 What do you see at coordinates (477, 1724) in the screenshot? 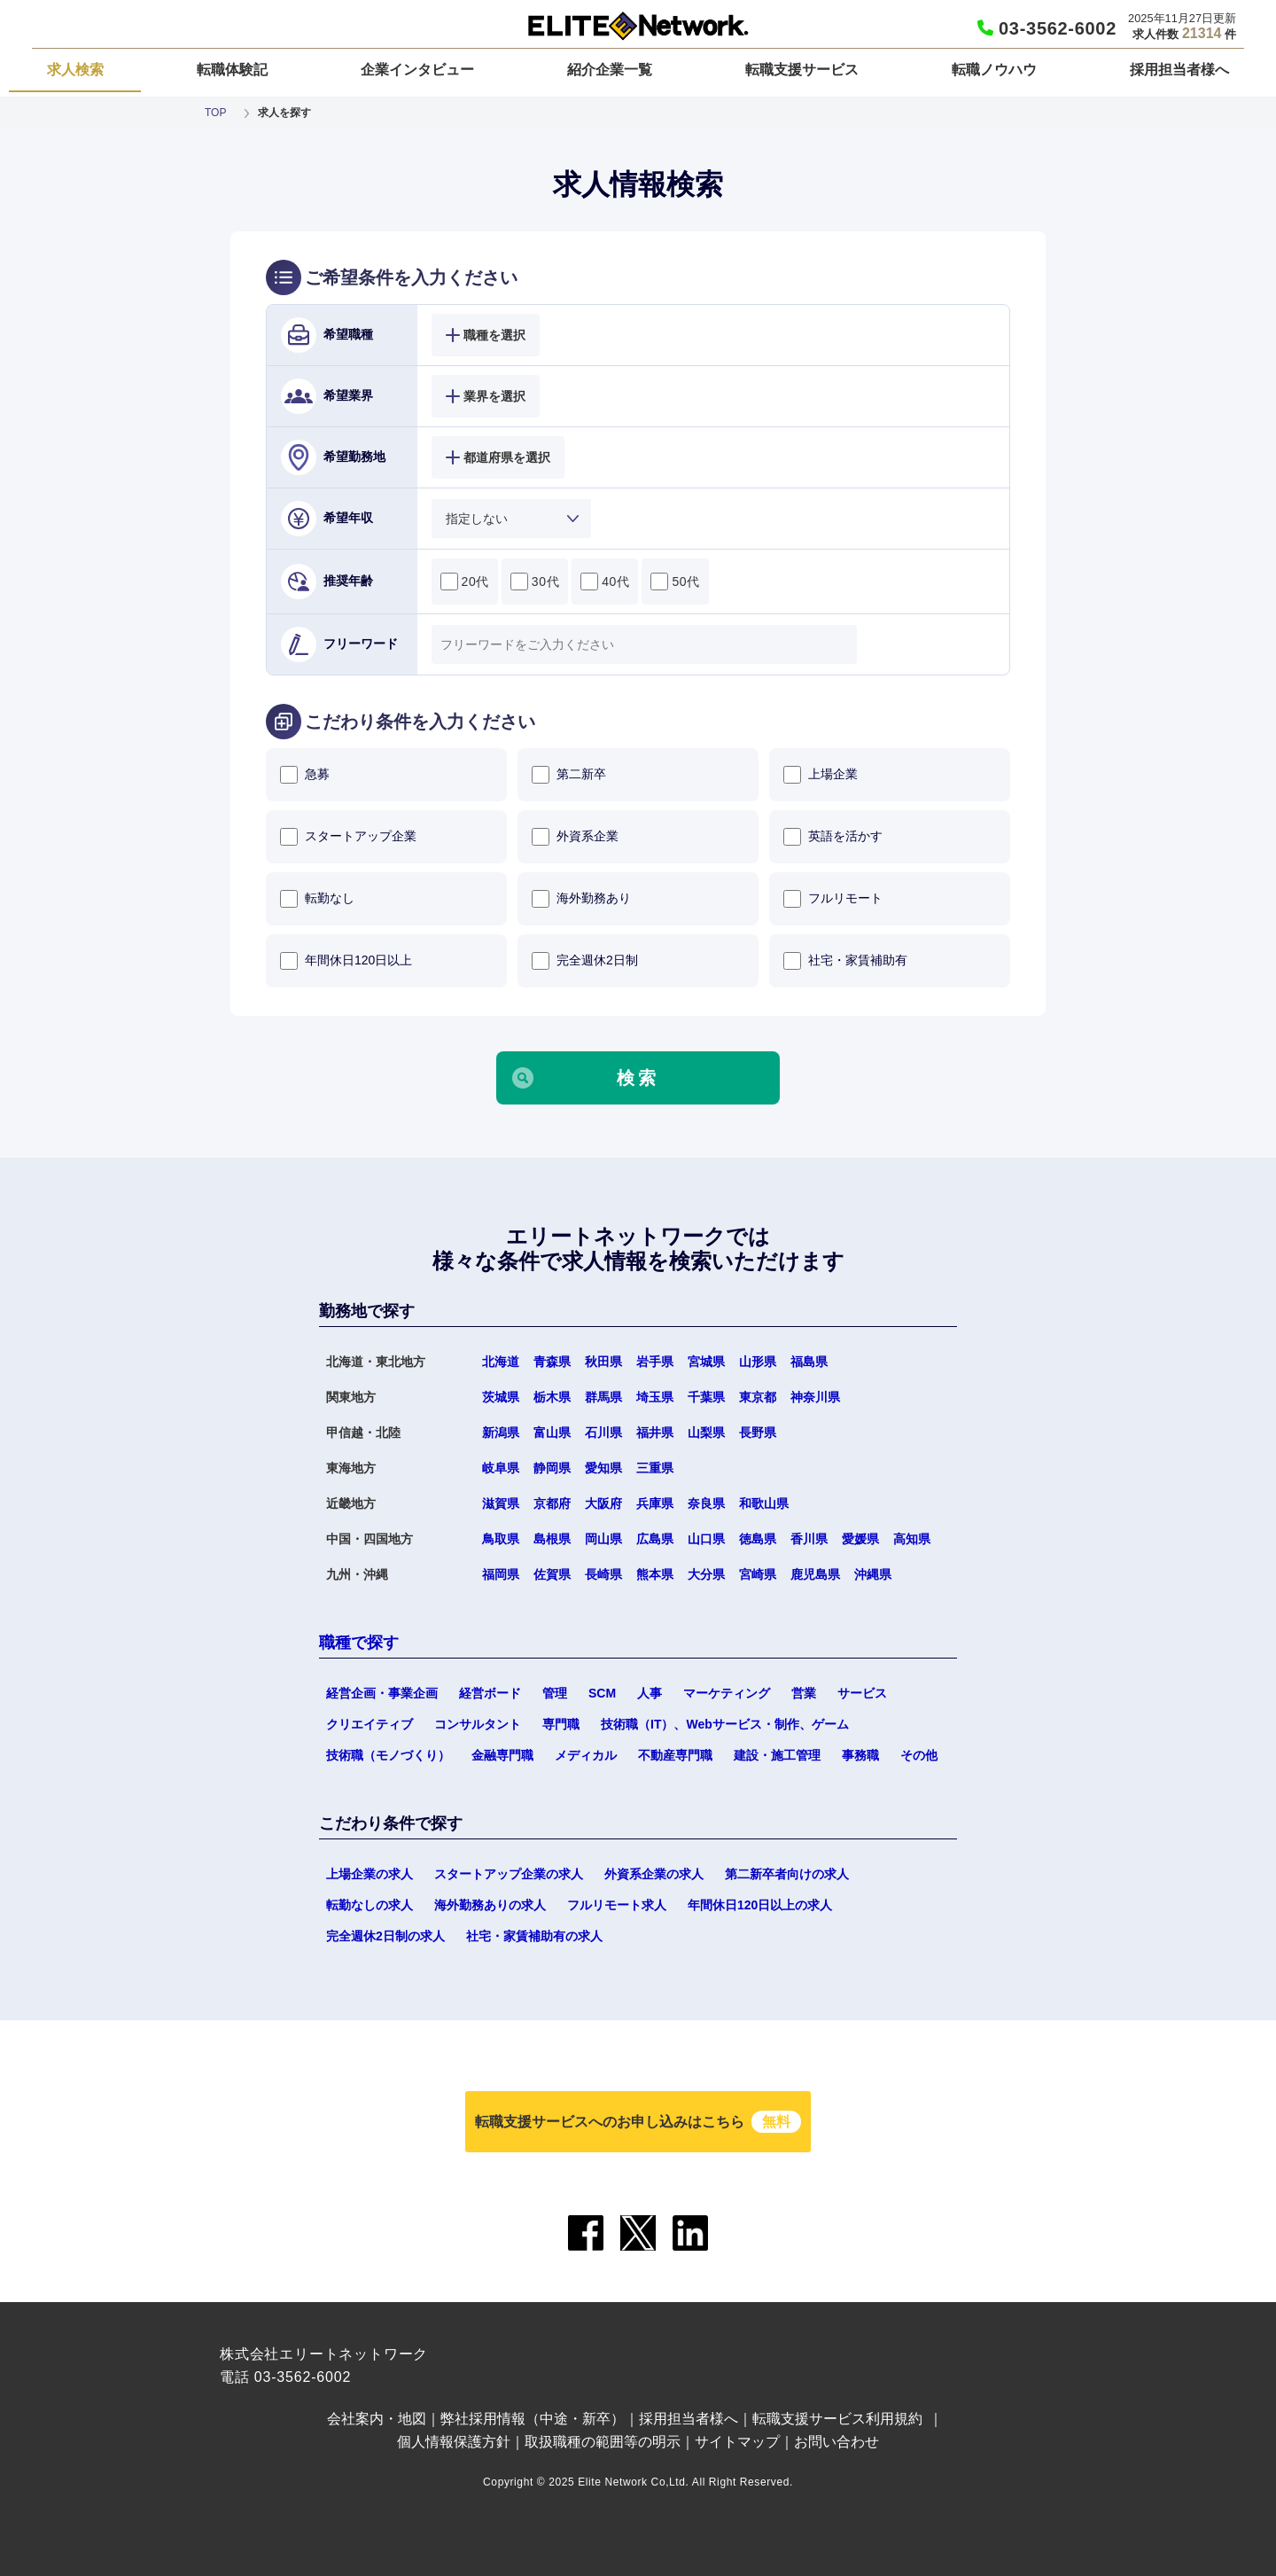
I see `コンサルタント` at bounding box center [477, 1724].